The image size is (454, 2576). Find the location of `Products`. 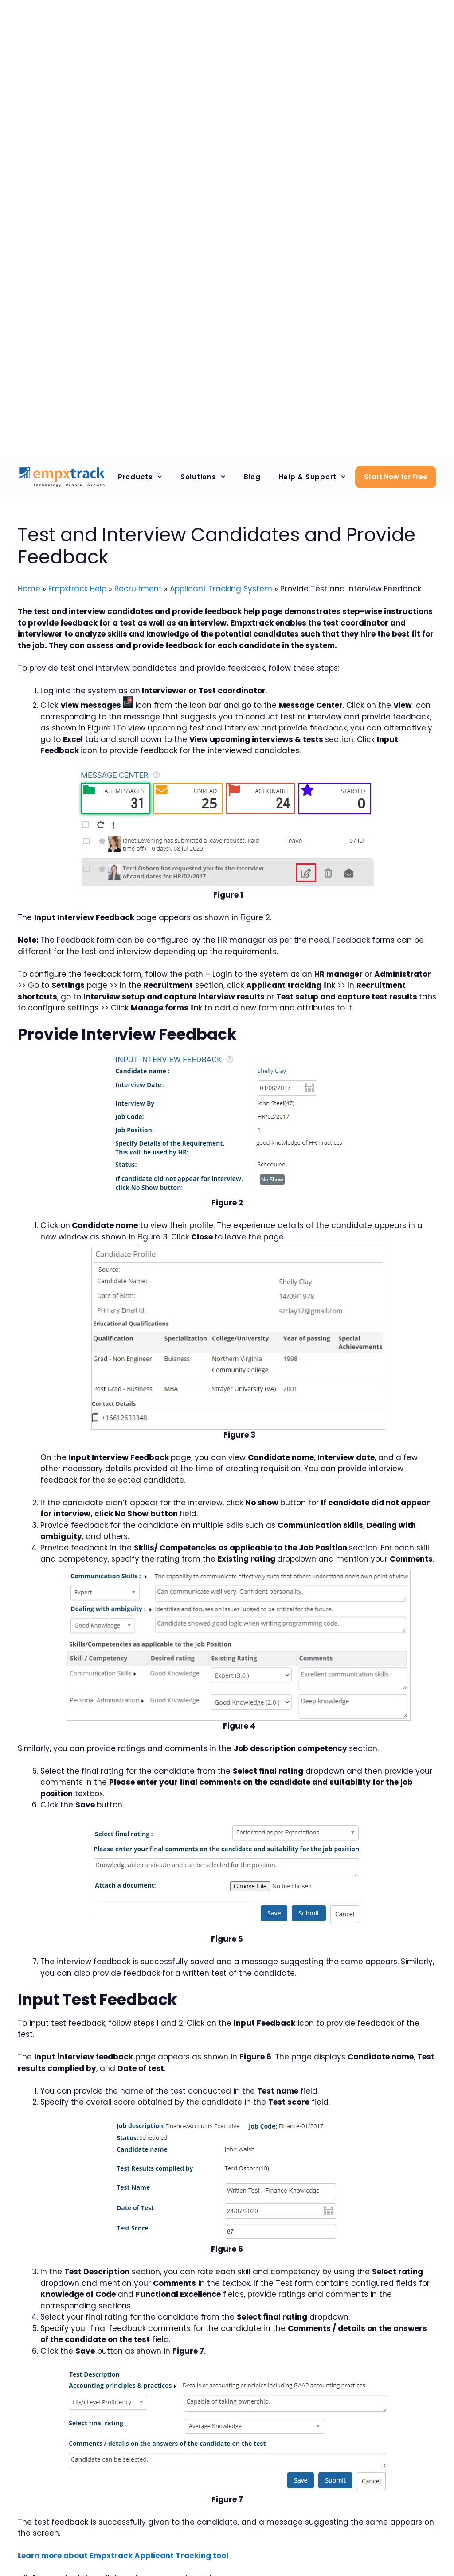

Products is located at coordinates (145, 477).